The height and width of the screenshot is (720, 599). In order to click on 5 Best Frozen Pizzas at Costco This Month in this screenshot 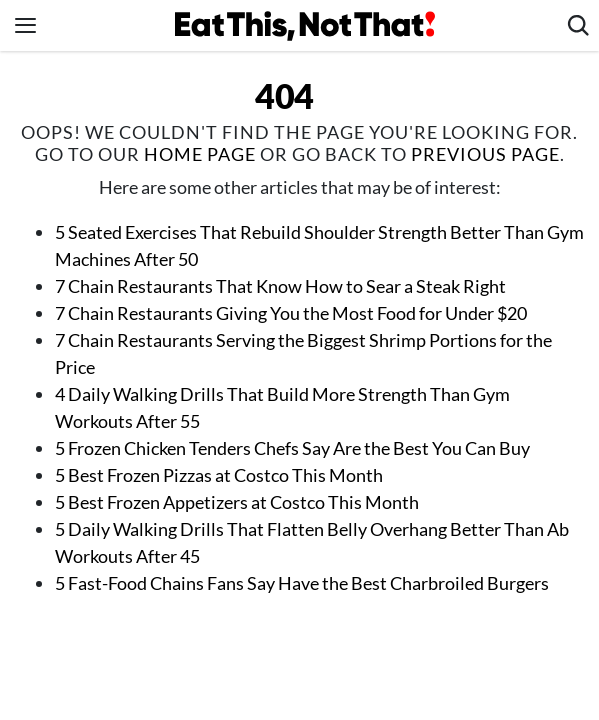, I will do `click(219, 475)`.